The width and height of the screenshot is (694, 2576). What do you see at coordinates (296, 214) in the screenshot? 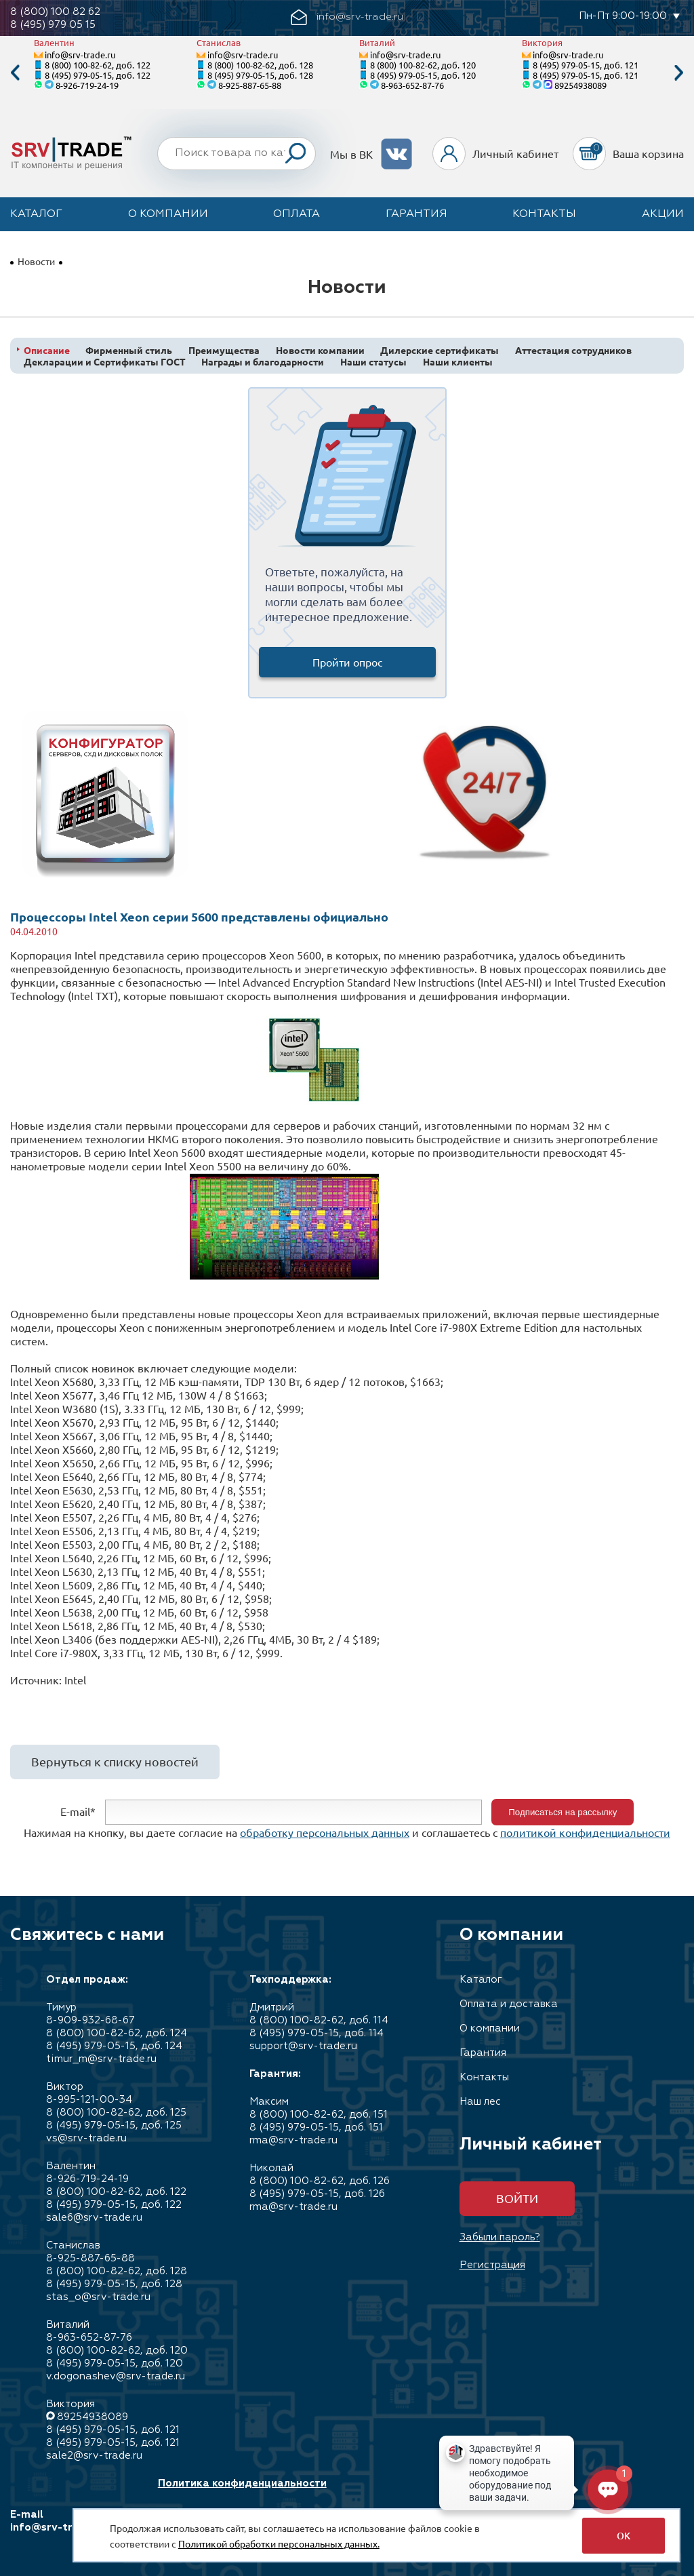
I see `Оплата` at bounding box center [296, 214].